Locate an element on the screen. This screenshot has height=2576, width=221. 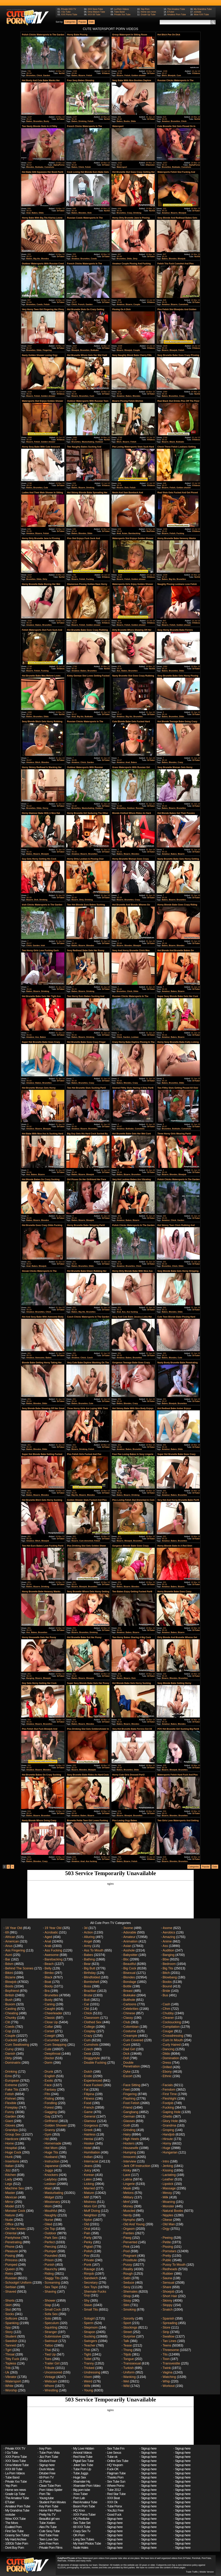
Anime is located at coordinates (167, 1941).